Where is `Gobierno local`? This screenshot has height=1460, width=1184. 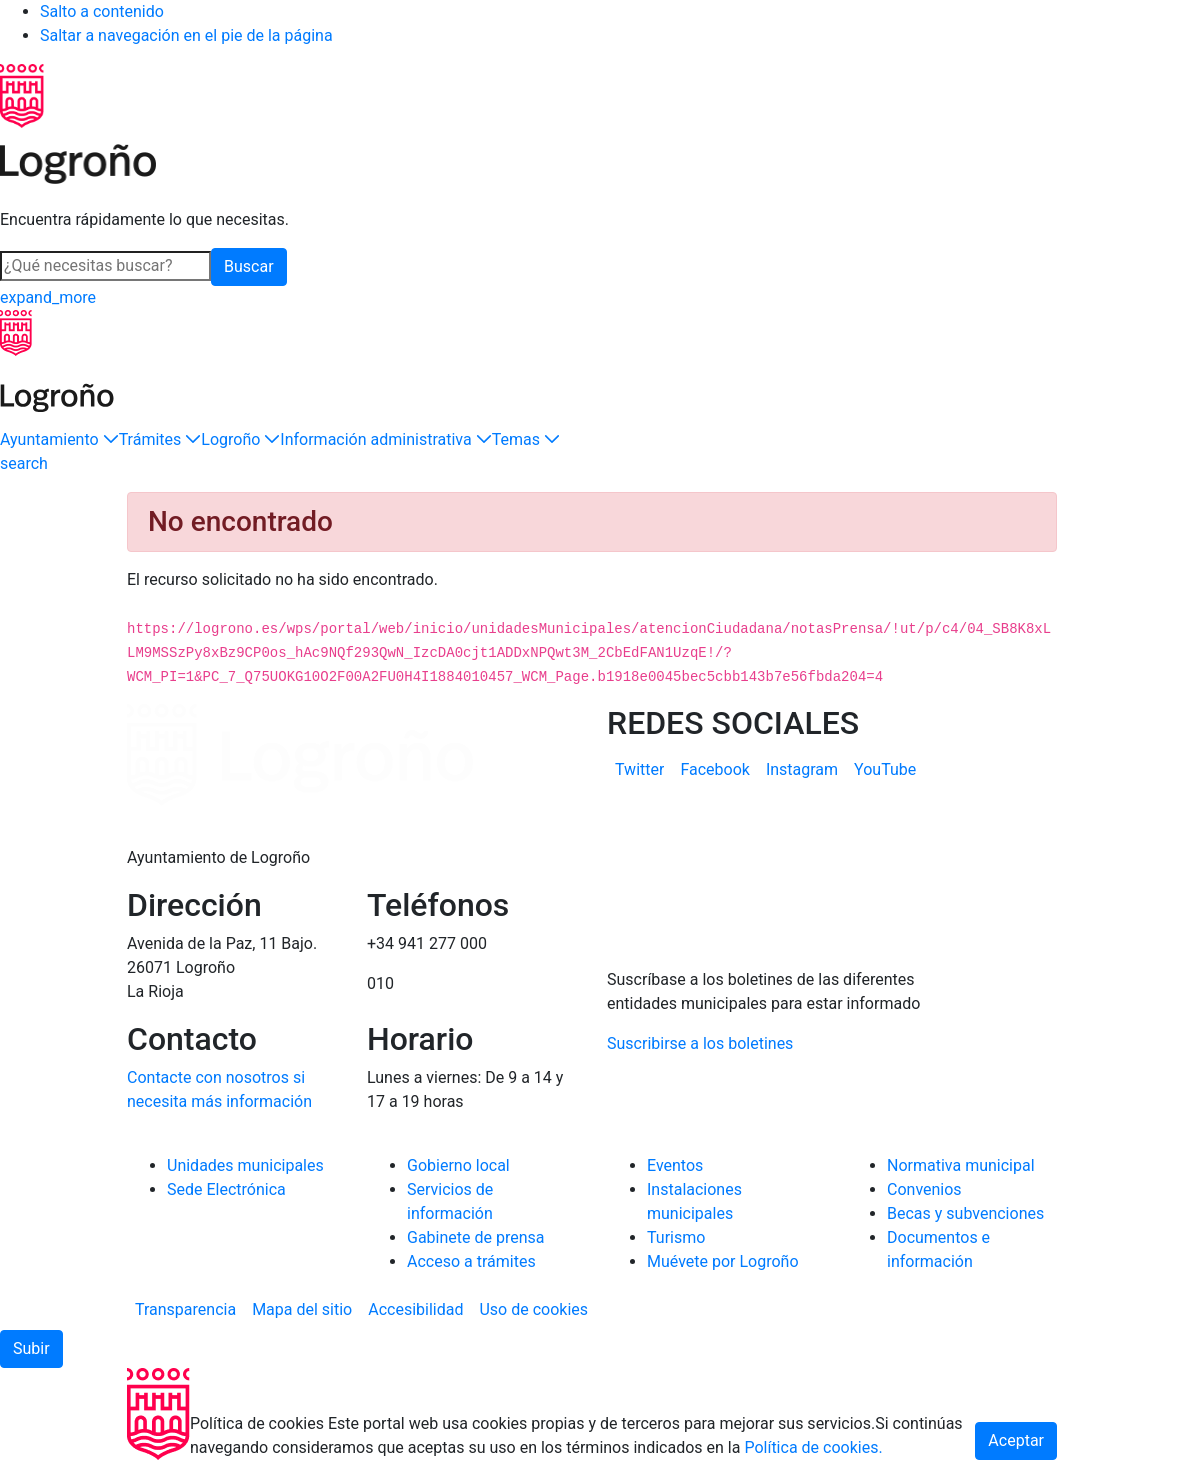 Gobierno local is located at coordinates (458, 1165).